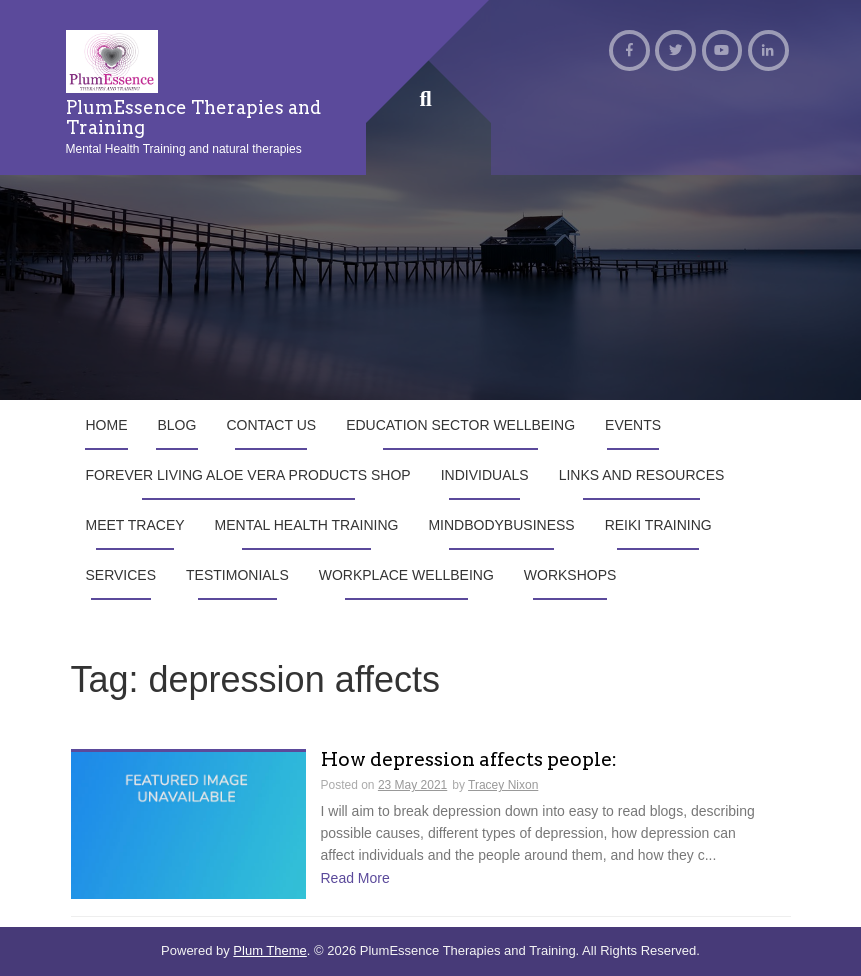 The image size is (861, 976). Describe the element at coordinates (633, 425) in the screenshot. I see `Events` at that location.